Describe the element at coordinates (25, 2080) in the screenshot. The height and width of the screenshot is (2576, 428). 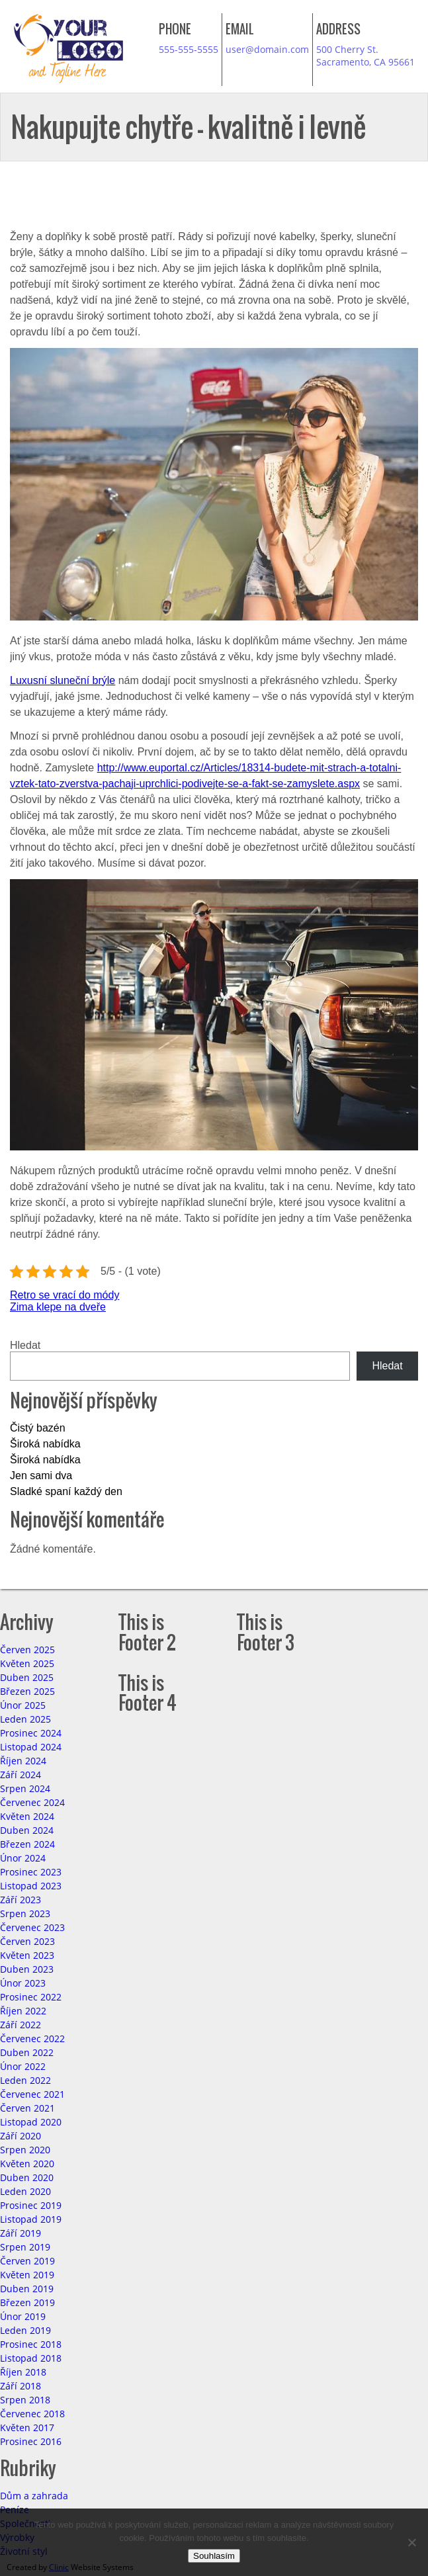
I see `Leden 2022` at that location.